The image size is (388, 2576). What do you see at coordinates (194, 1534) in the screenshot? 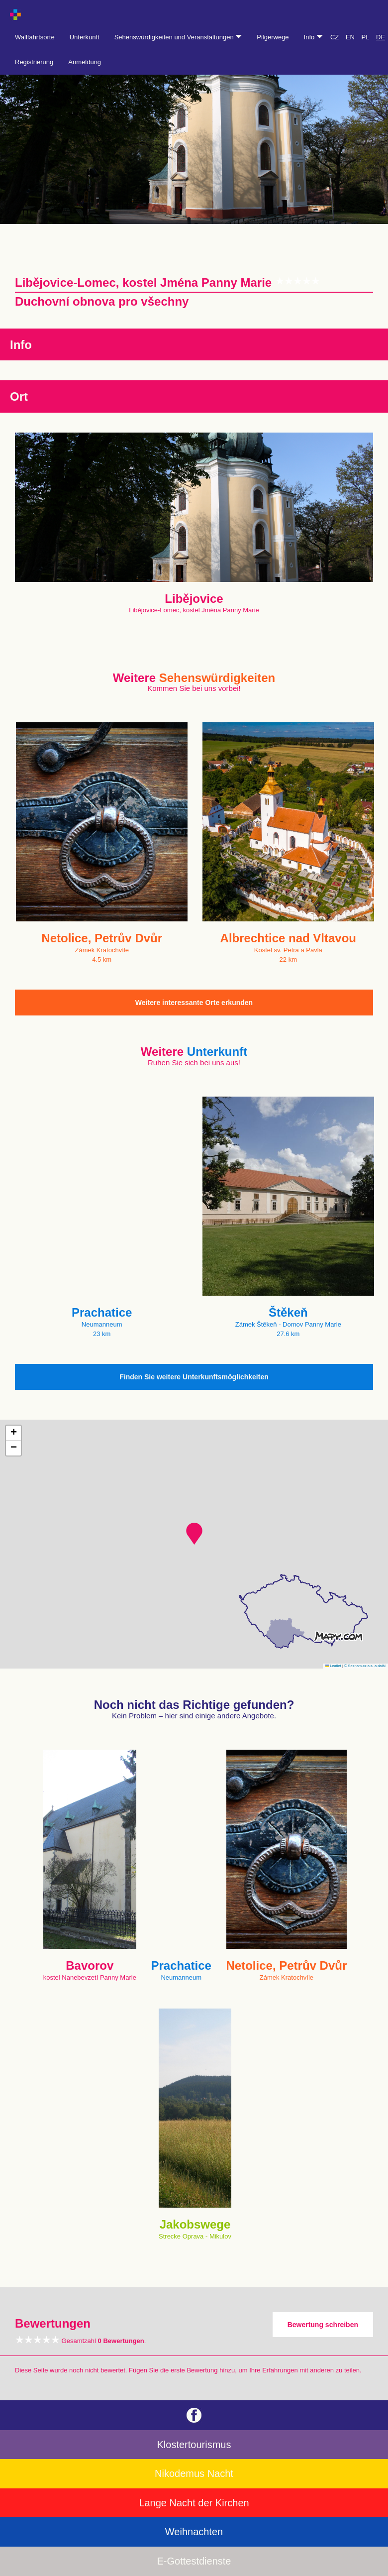
I see `[button]` at bounding box center [194, 1534].